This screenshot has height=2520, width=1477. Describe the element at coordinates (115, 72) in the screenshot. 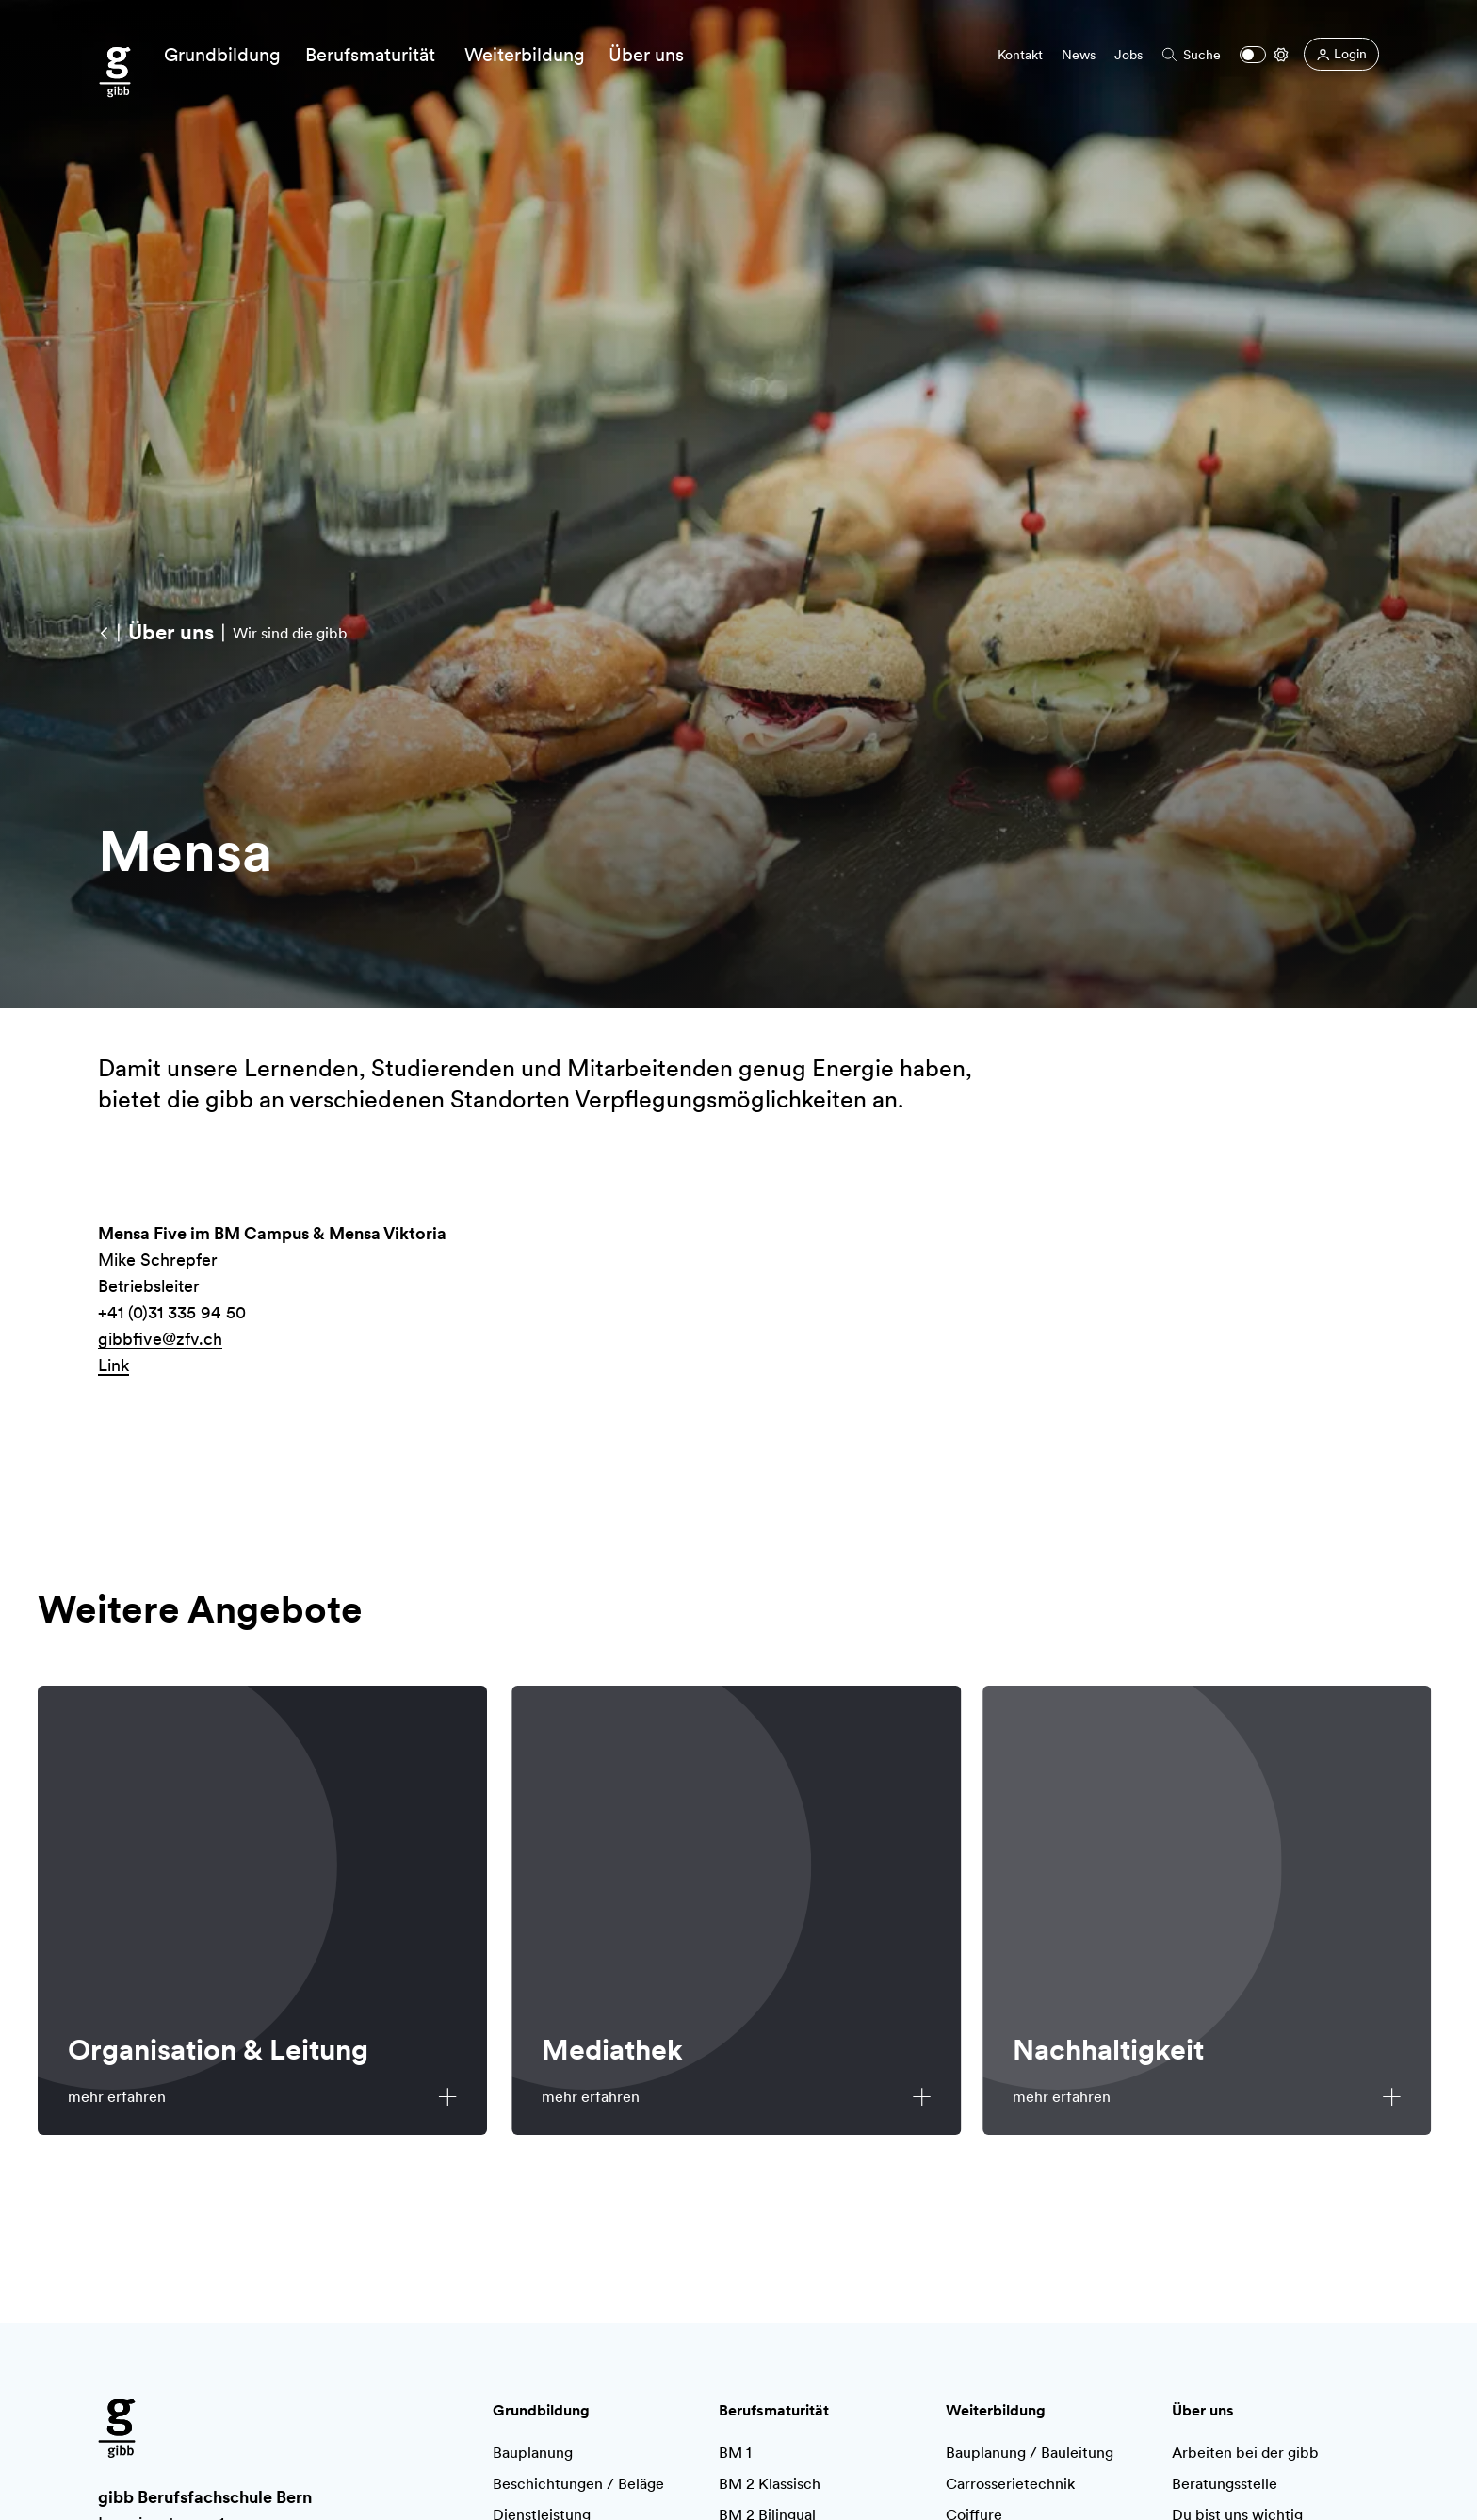

I see `[Zur Startseite]` at that location.